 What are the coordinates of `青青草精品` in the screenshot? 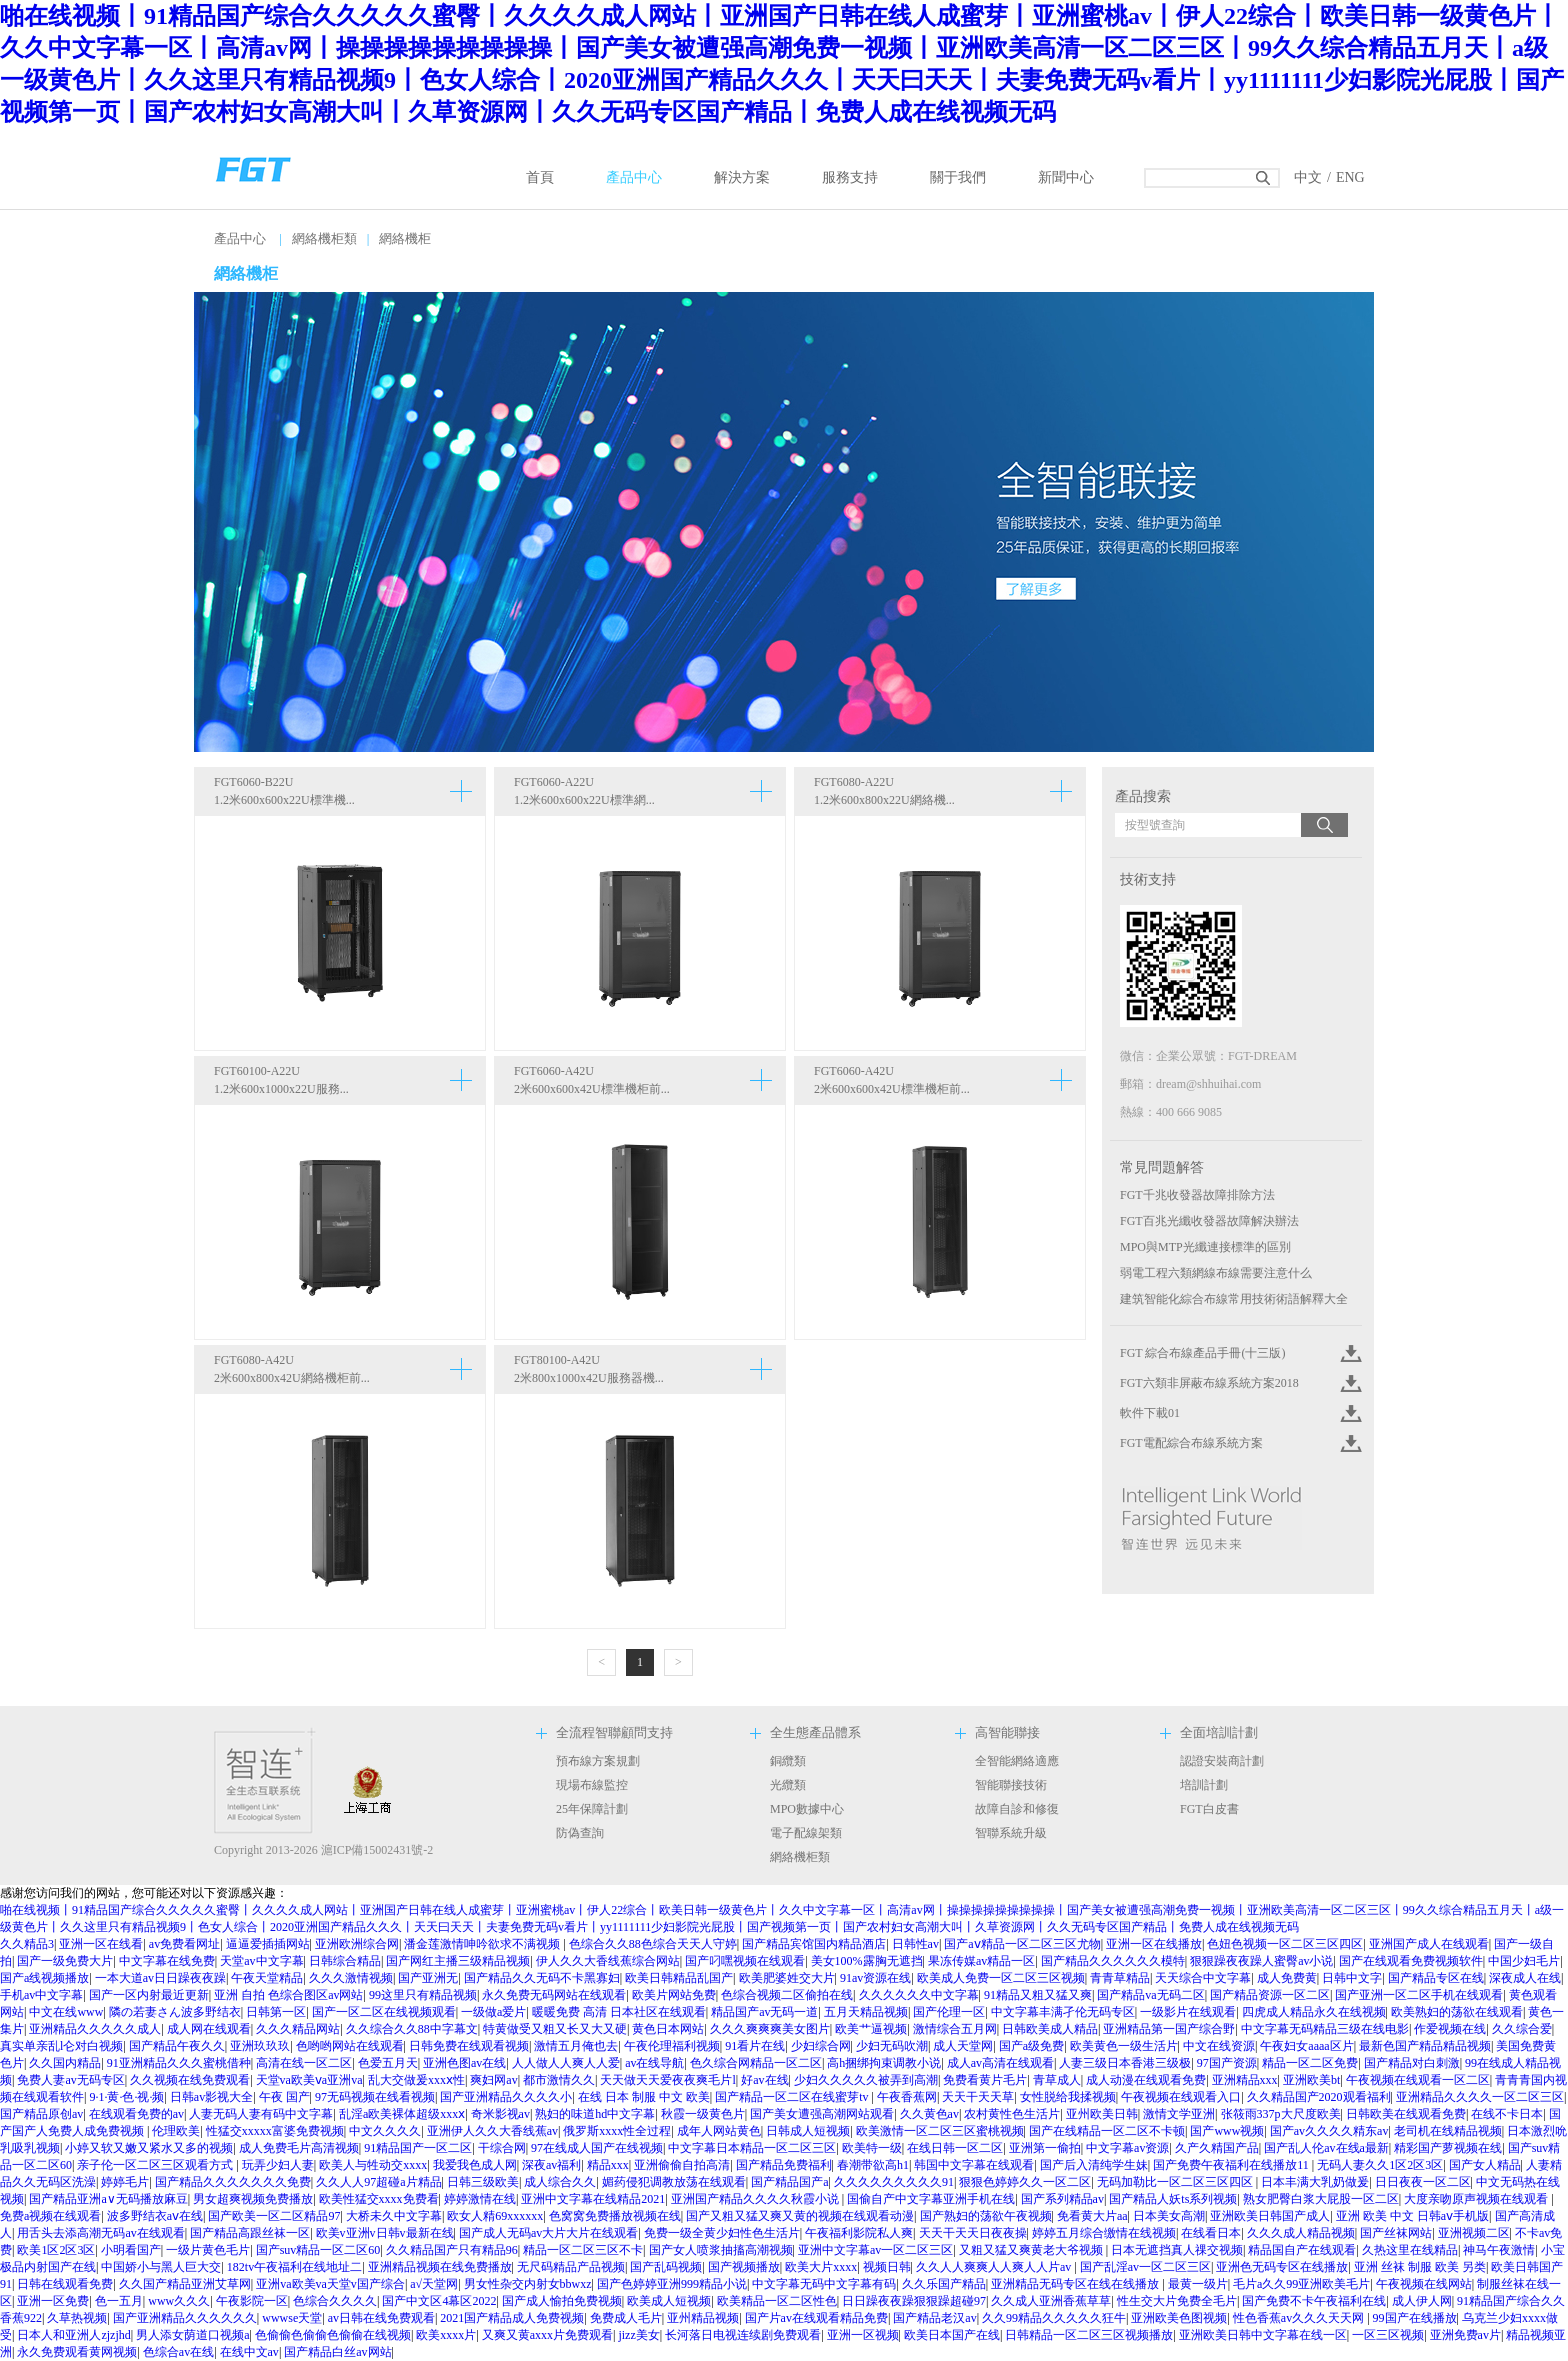 It's located at (1120, 1978).